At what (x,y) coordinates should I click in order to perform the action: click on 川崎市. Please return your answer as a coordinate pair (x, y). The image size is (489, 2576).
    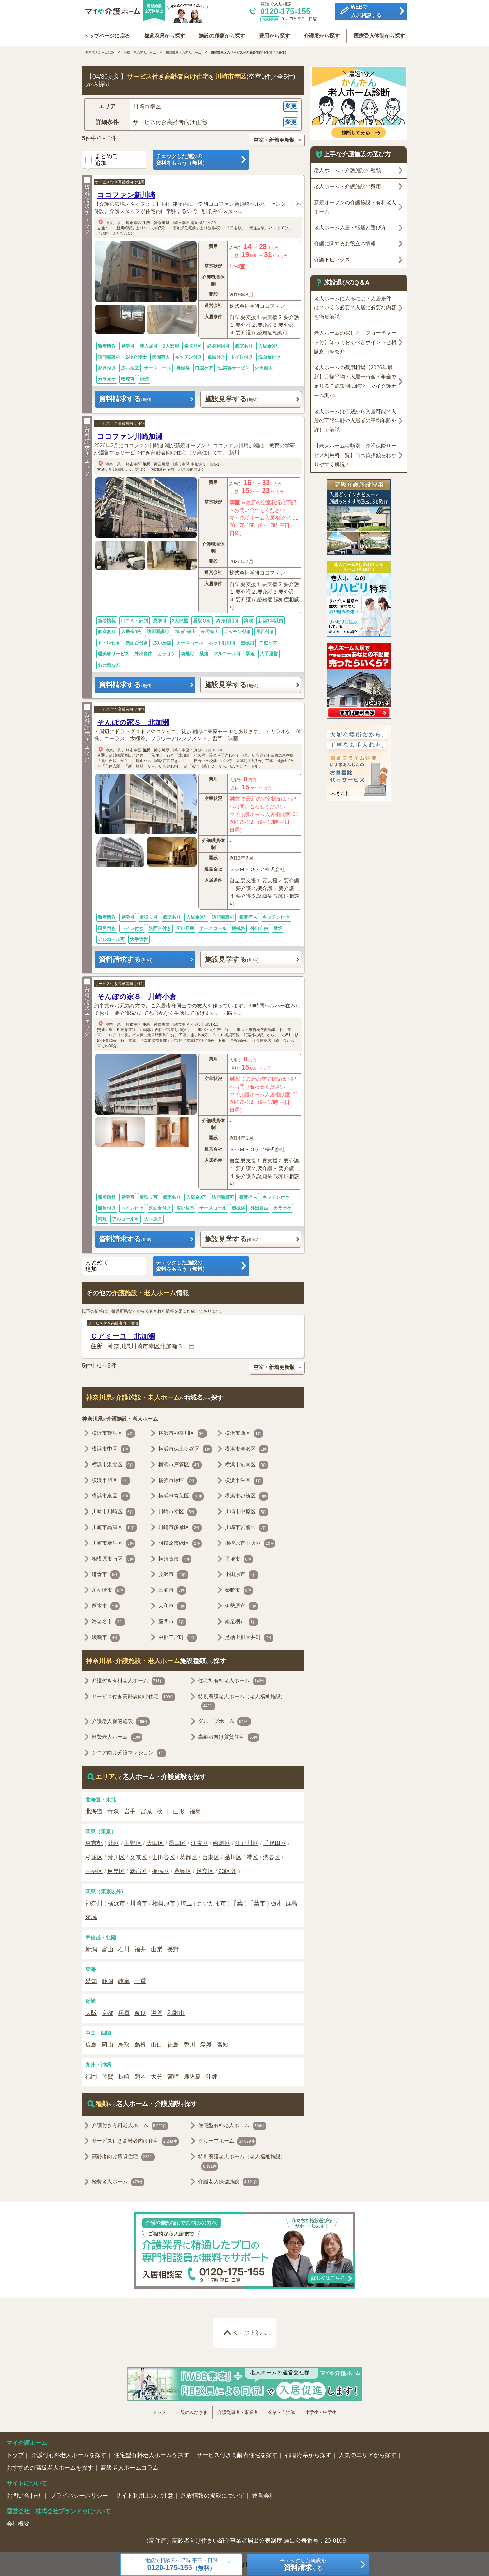
    Looking at the image, I should click on (138, 1901).